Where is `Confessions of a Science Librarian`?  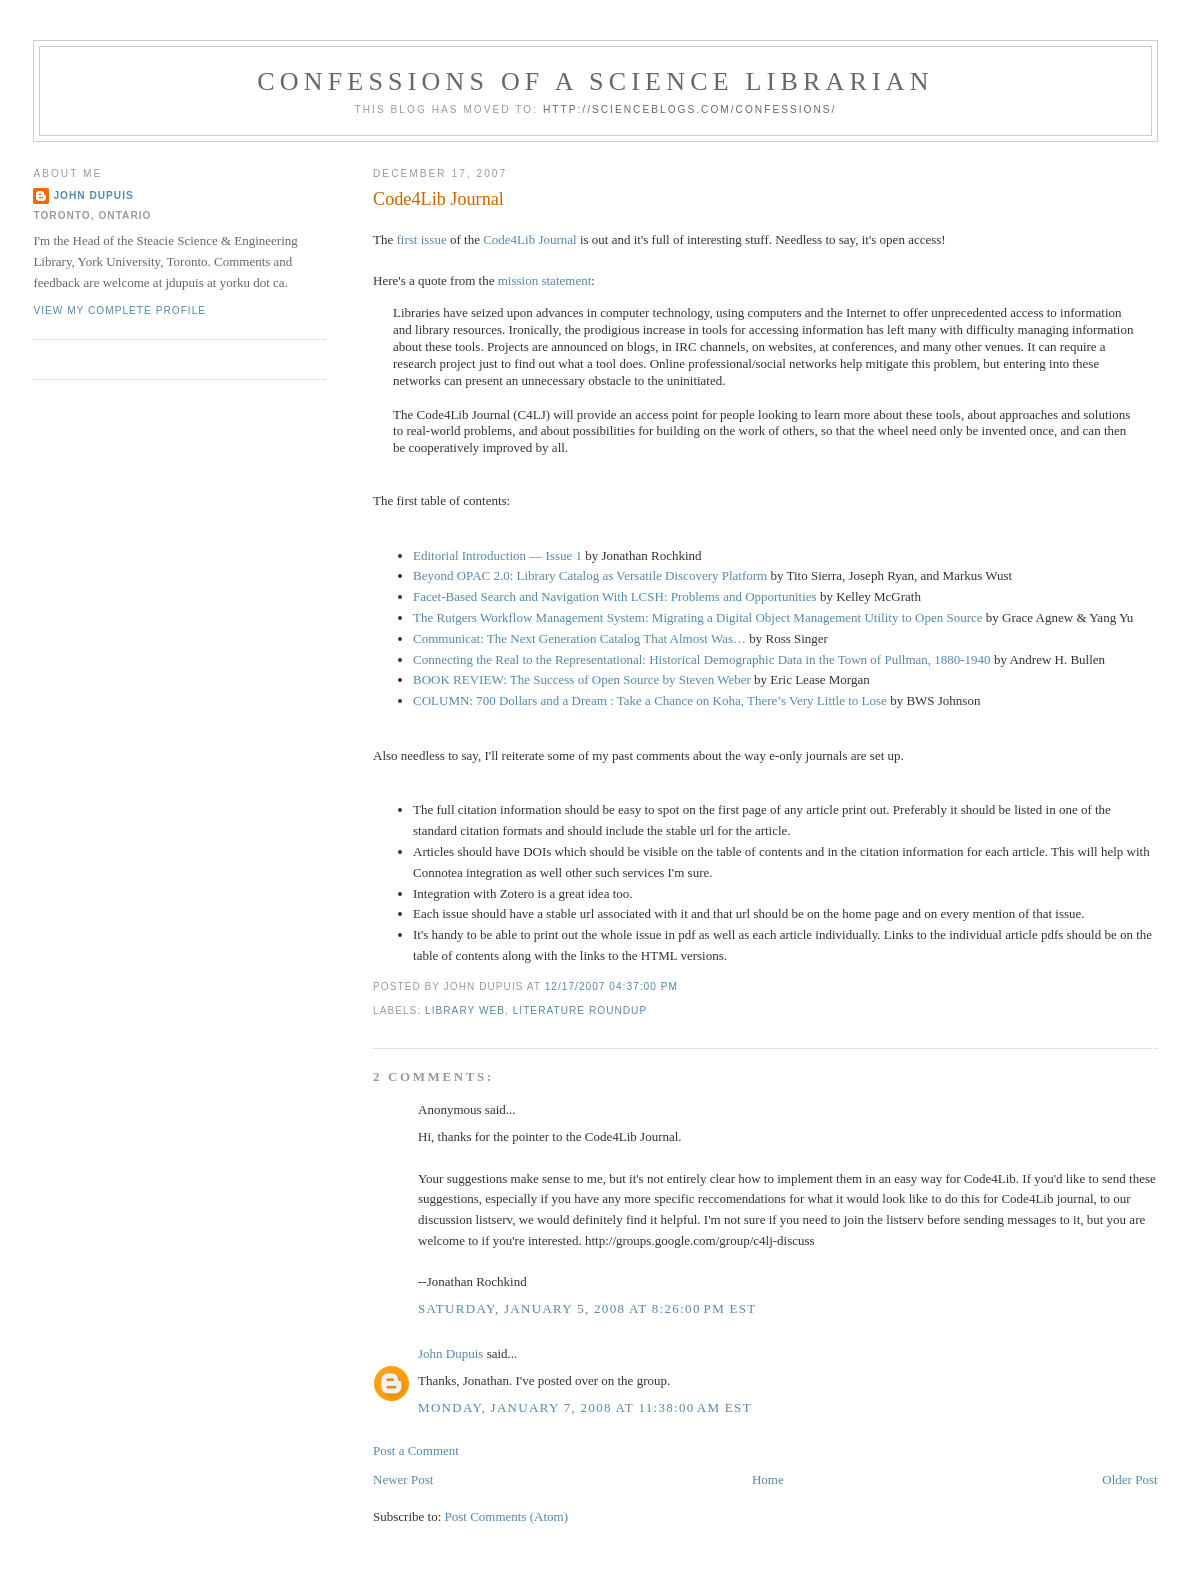
Confessions of a Science Librarian is located at coordinates (595, 81).